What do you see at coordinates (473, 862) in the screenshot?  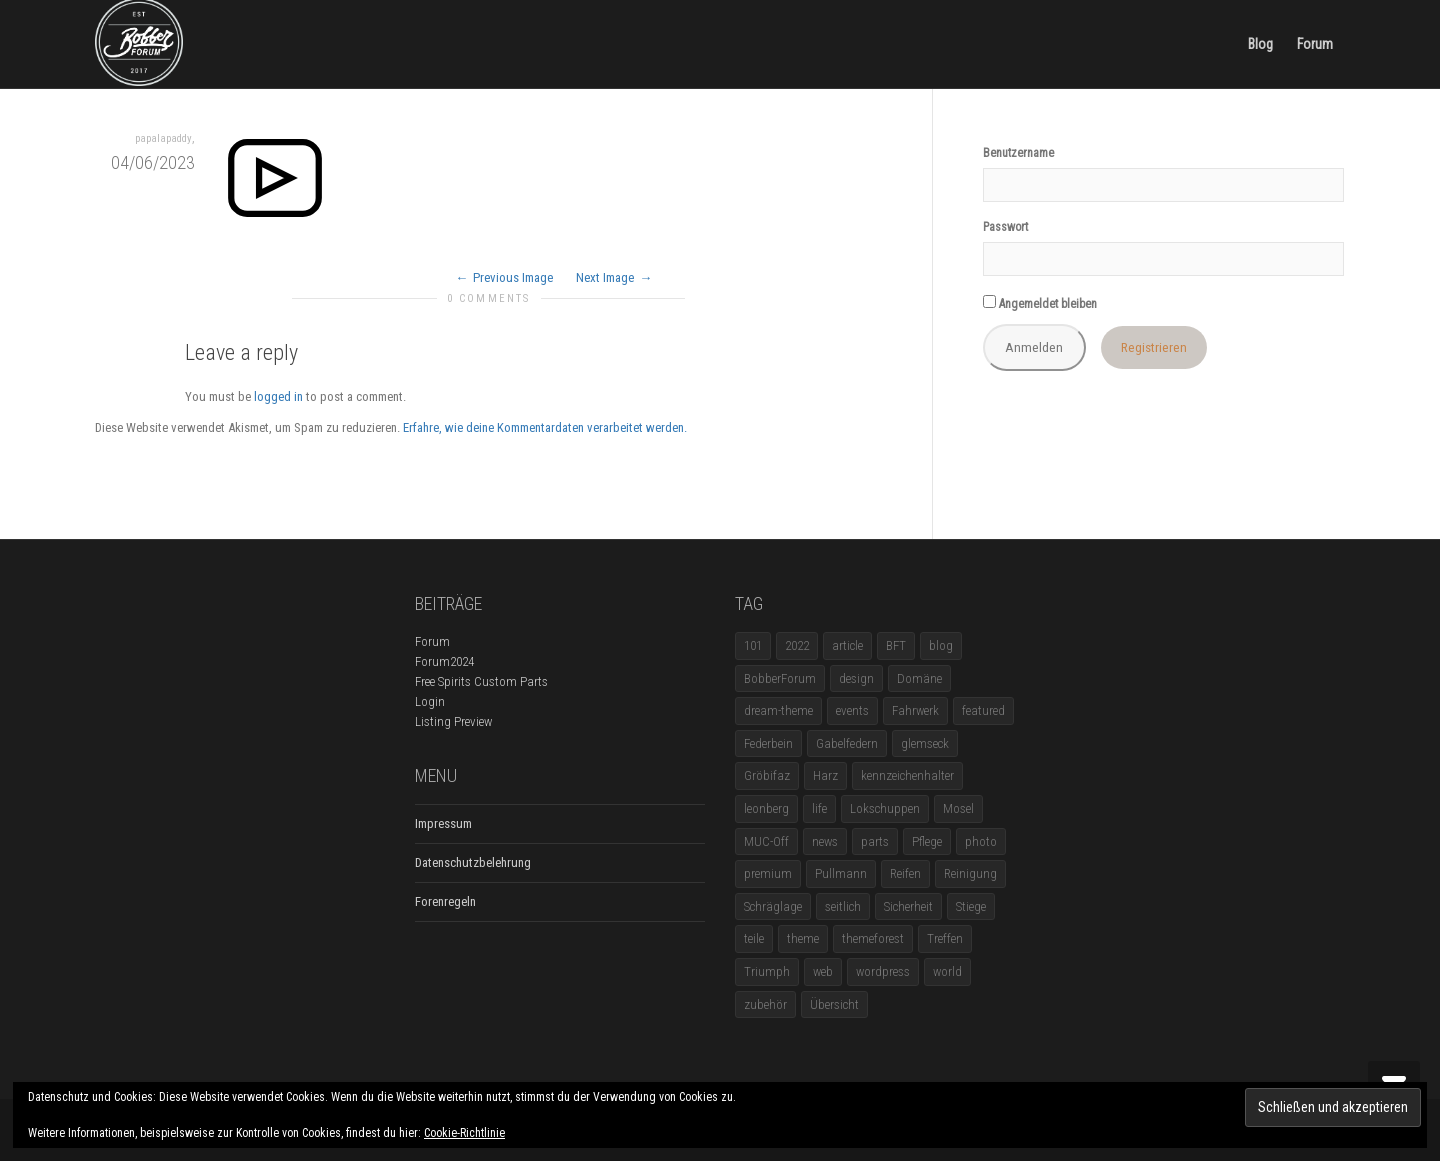 I see `Datenschutzbelehrung` at bounding box center [473, 862].